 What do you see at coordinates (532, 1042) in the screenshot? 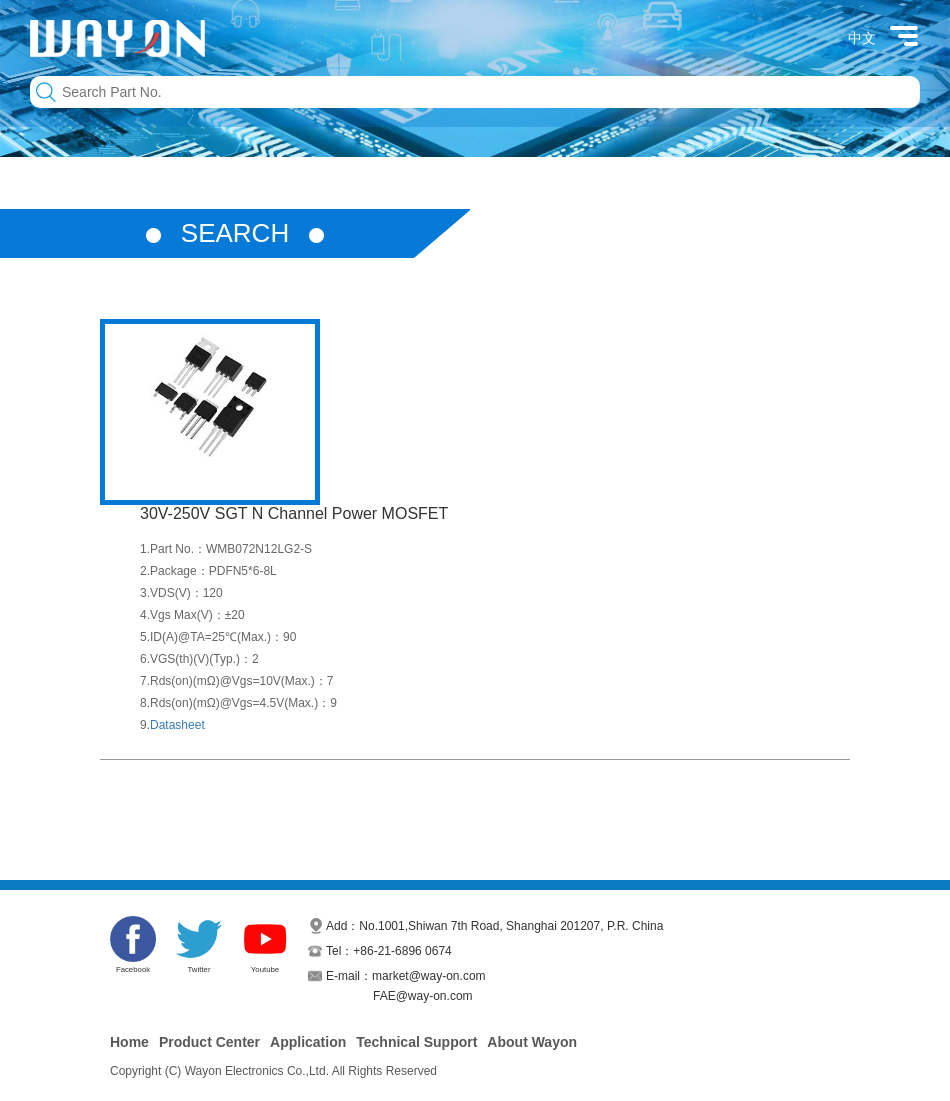
I see `About Wayon` at bounding box center [532, 1042].